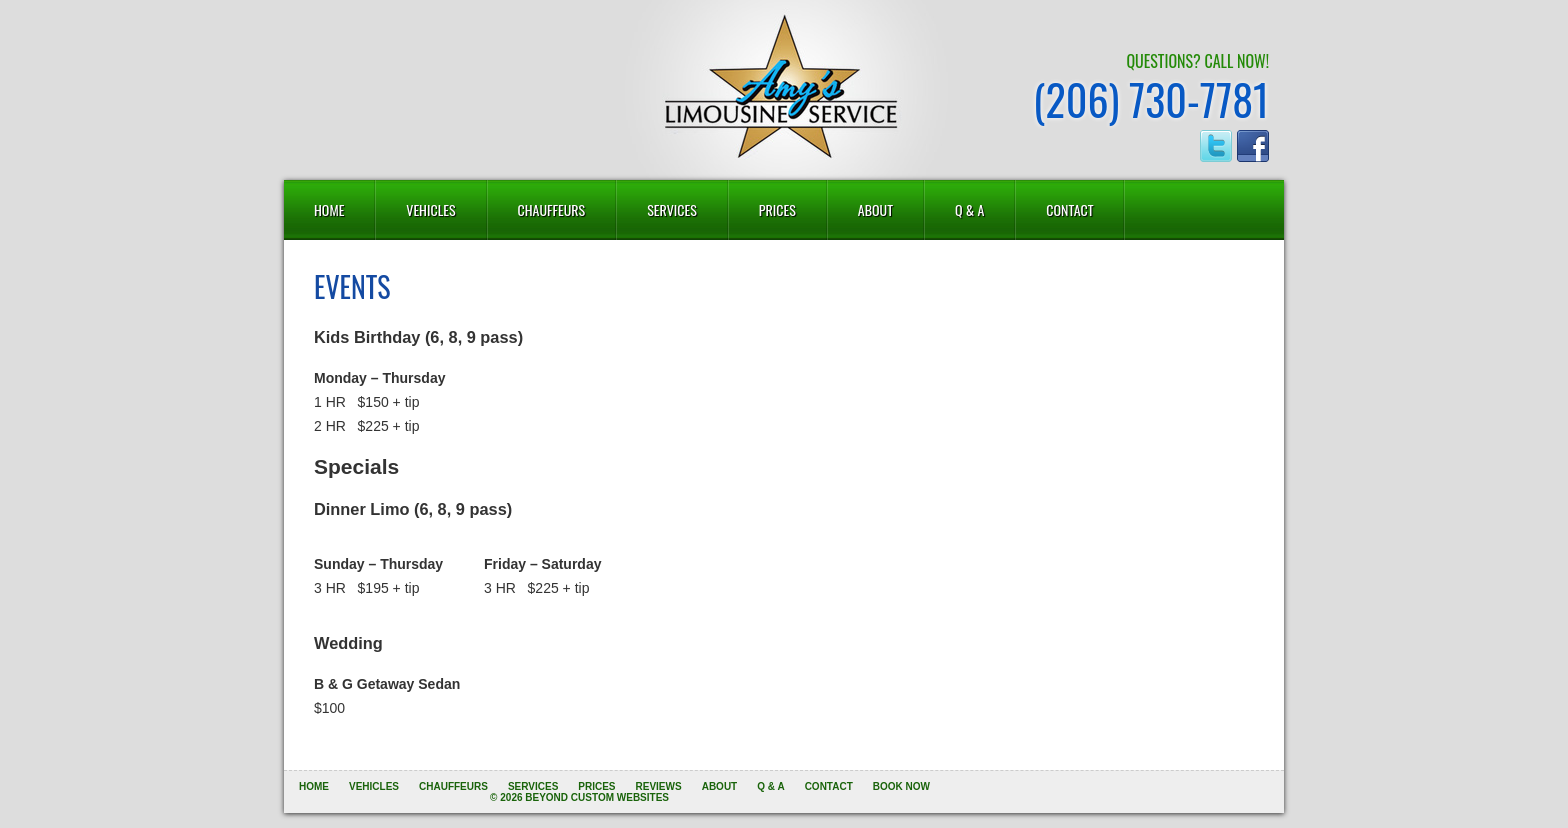 This screenshot has height=828, width=1568. Describe the element at coordinates (430, 209) in the screenshot. I see `Vehicles` at that location.